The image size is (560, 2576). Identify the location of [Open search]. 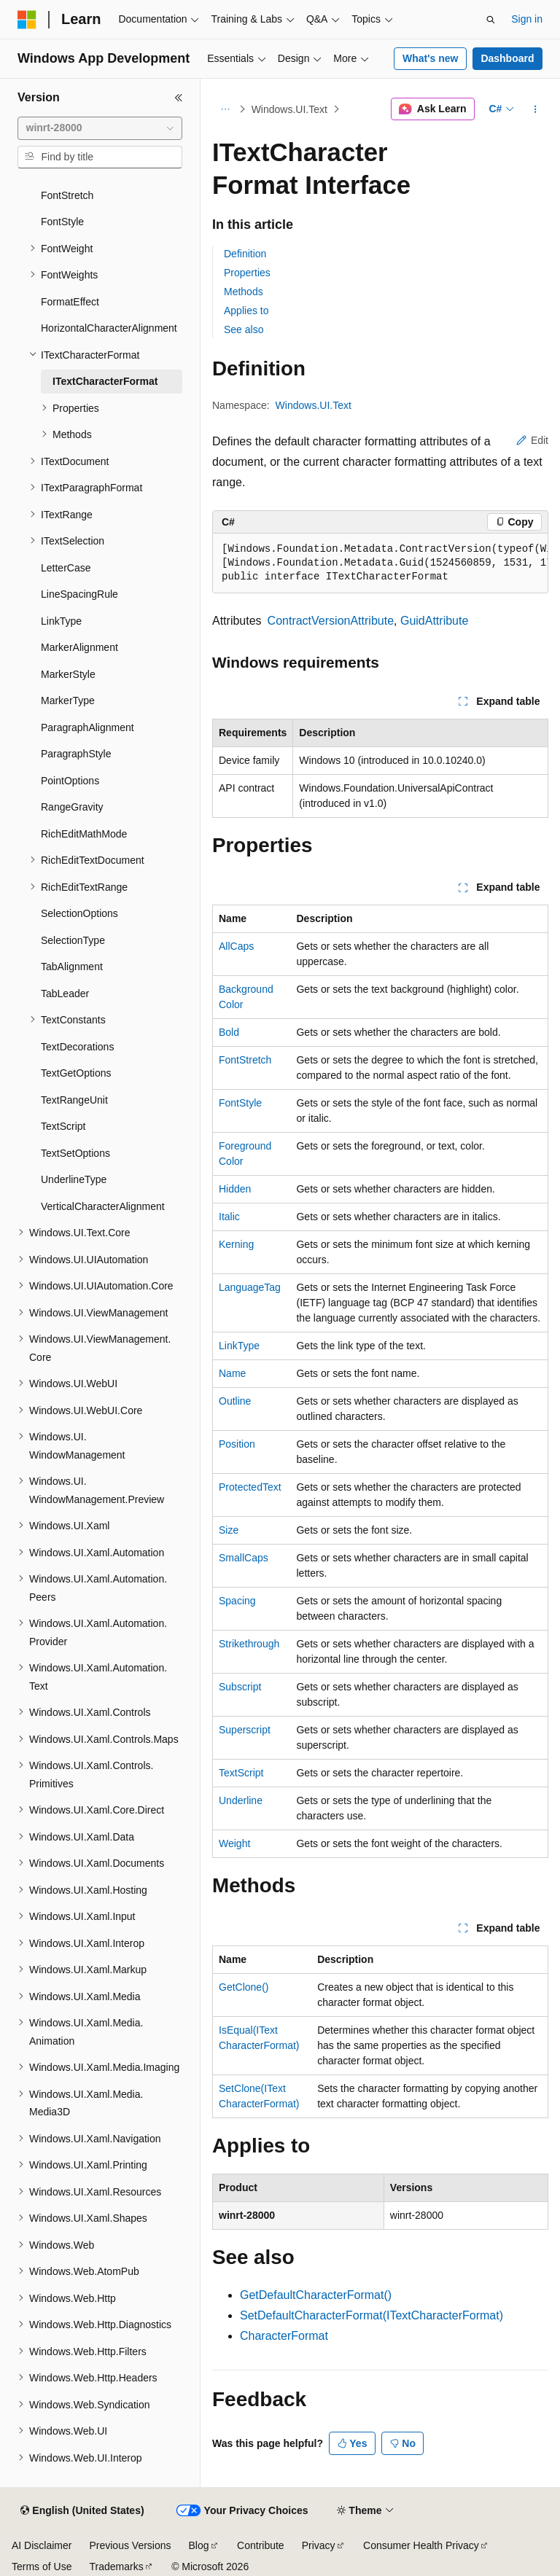
(490, 20).